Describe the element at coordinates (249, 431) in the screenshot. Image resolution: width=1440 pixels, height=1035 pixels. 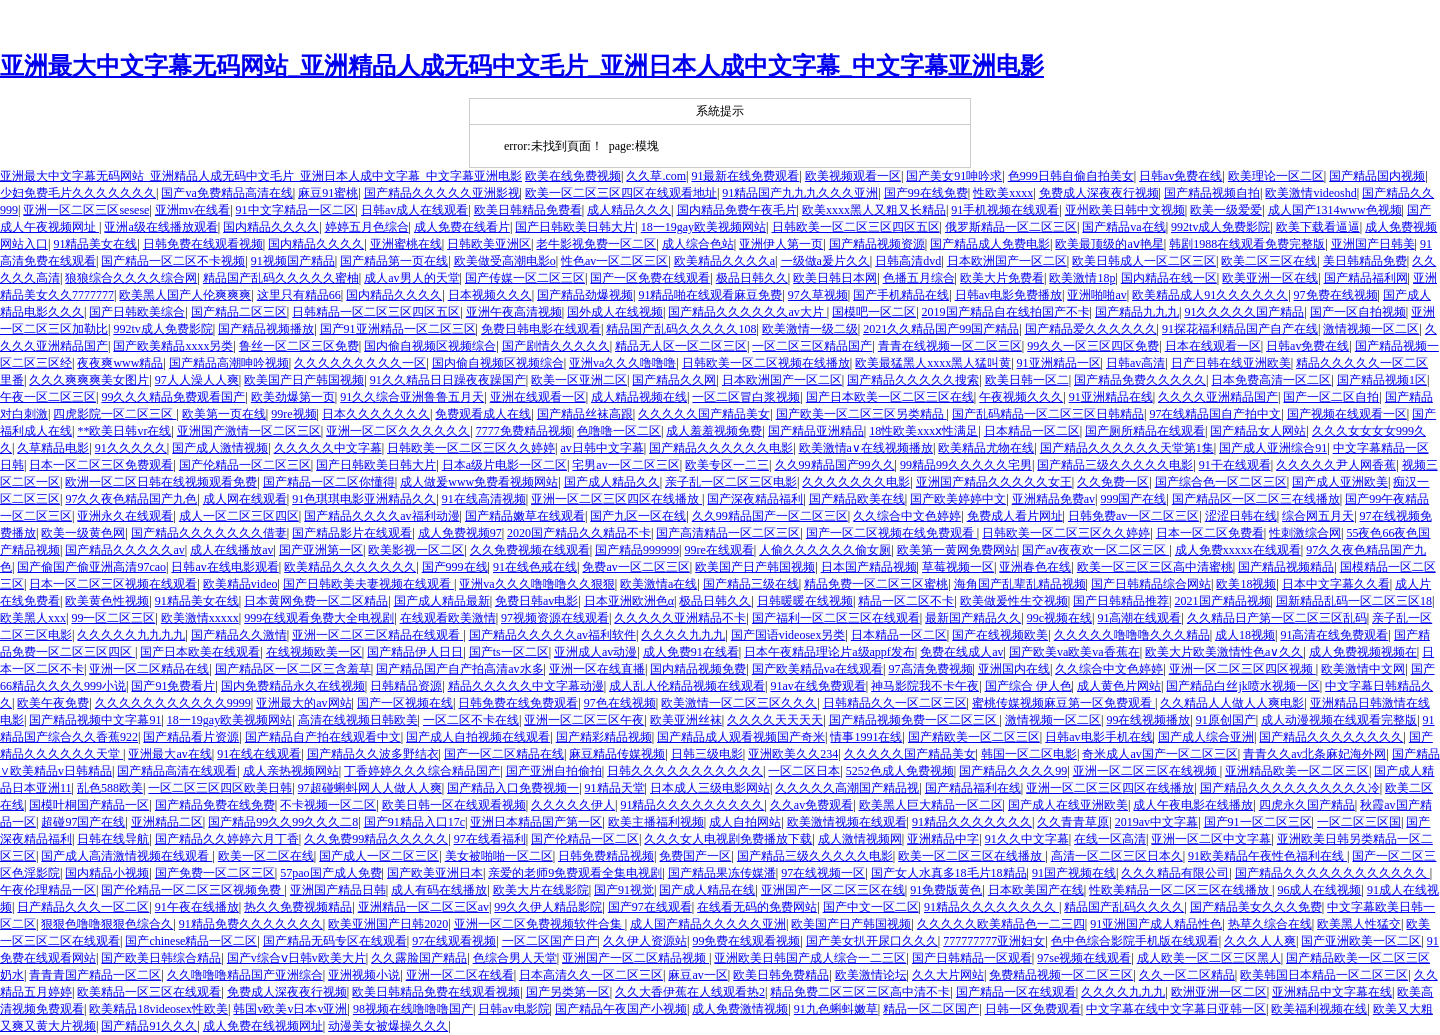
I see `亚洲国产激情一区二区三区` at that location.